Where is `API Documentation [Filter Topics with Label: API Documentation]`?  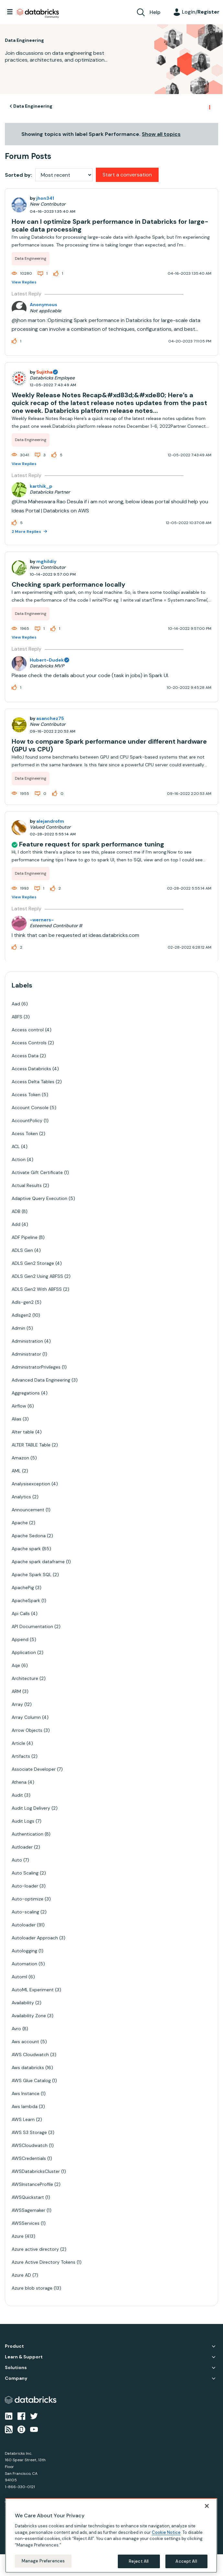 API Documentation [Filter Topics with Label: API Documentation] is located at coordinates (32, 1626).